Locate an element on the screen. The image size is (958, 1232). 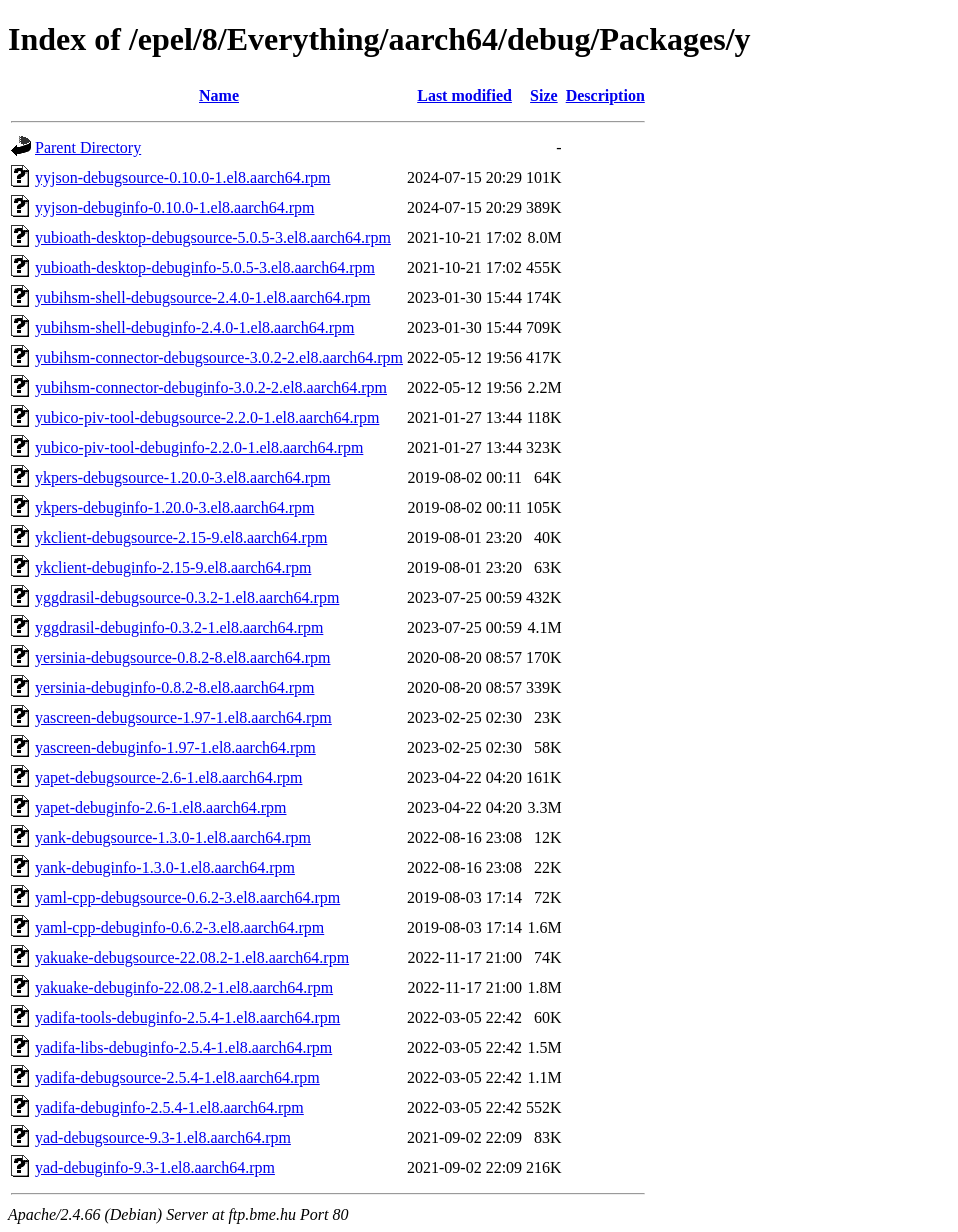
yadifa-debuginfo-2.5.4-1.el8.aarch64.rpm is located at coordinates (169, 1107).